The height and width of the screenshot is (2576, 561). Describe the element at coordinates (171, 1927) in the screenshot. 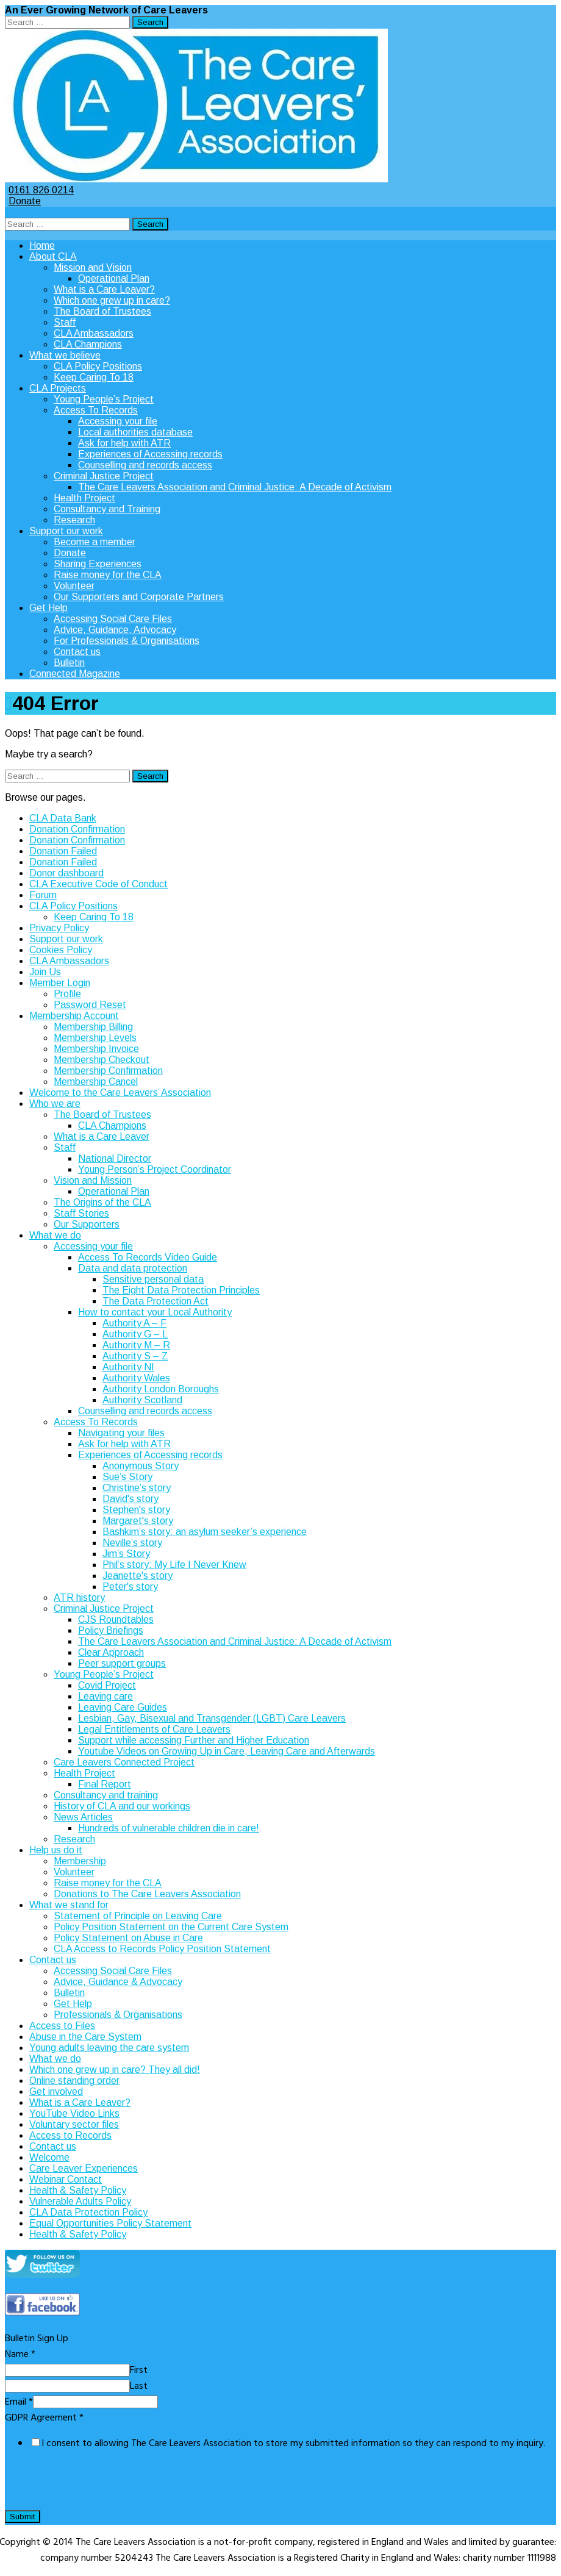

I see `Policy Position Statement on the Current Care System` at that location.